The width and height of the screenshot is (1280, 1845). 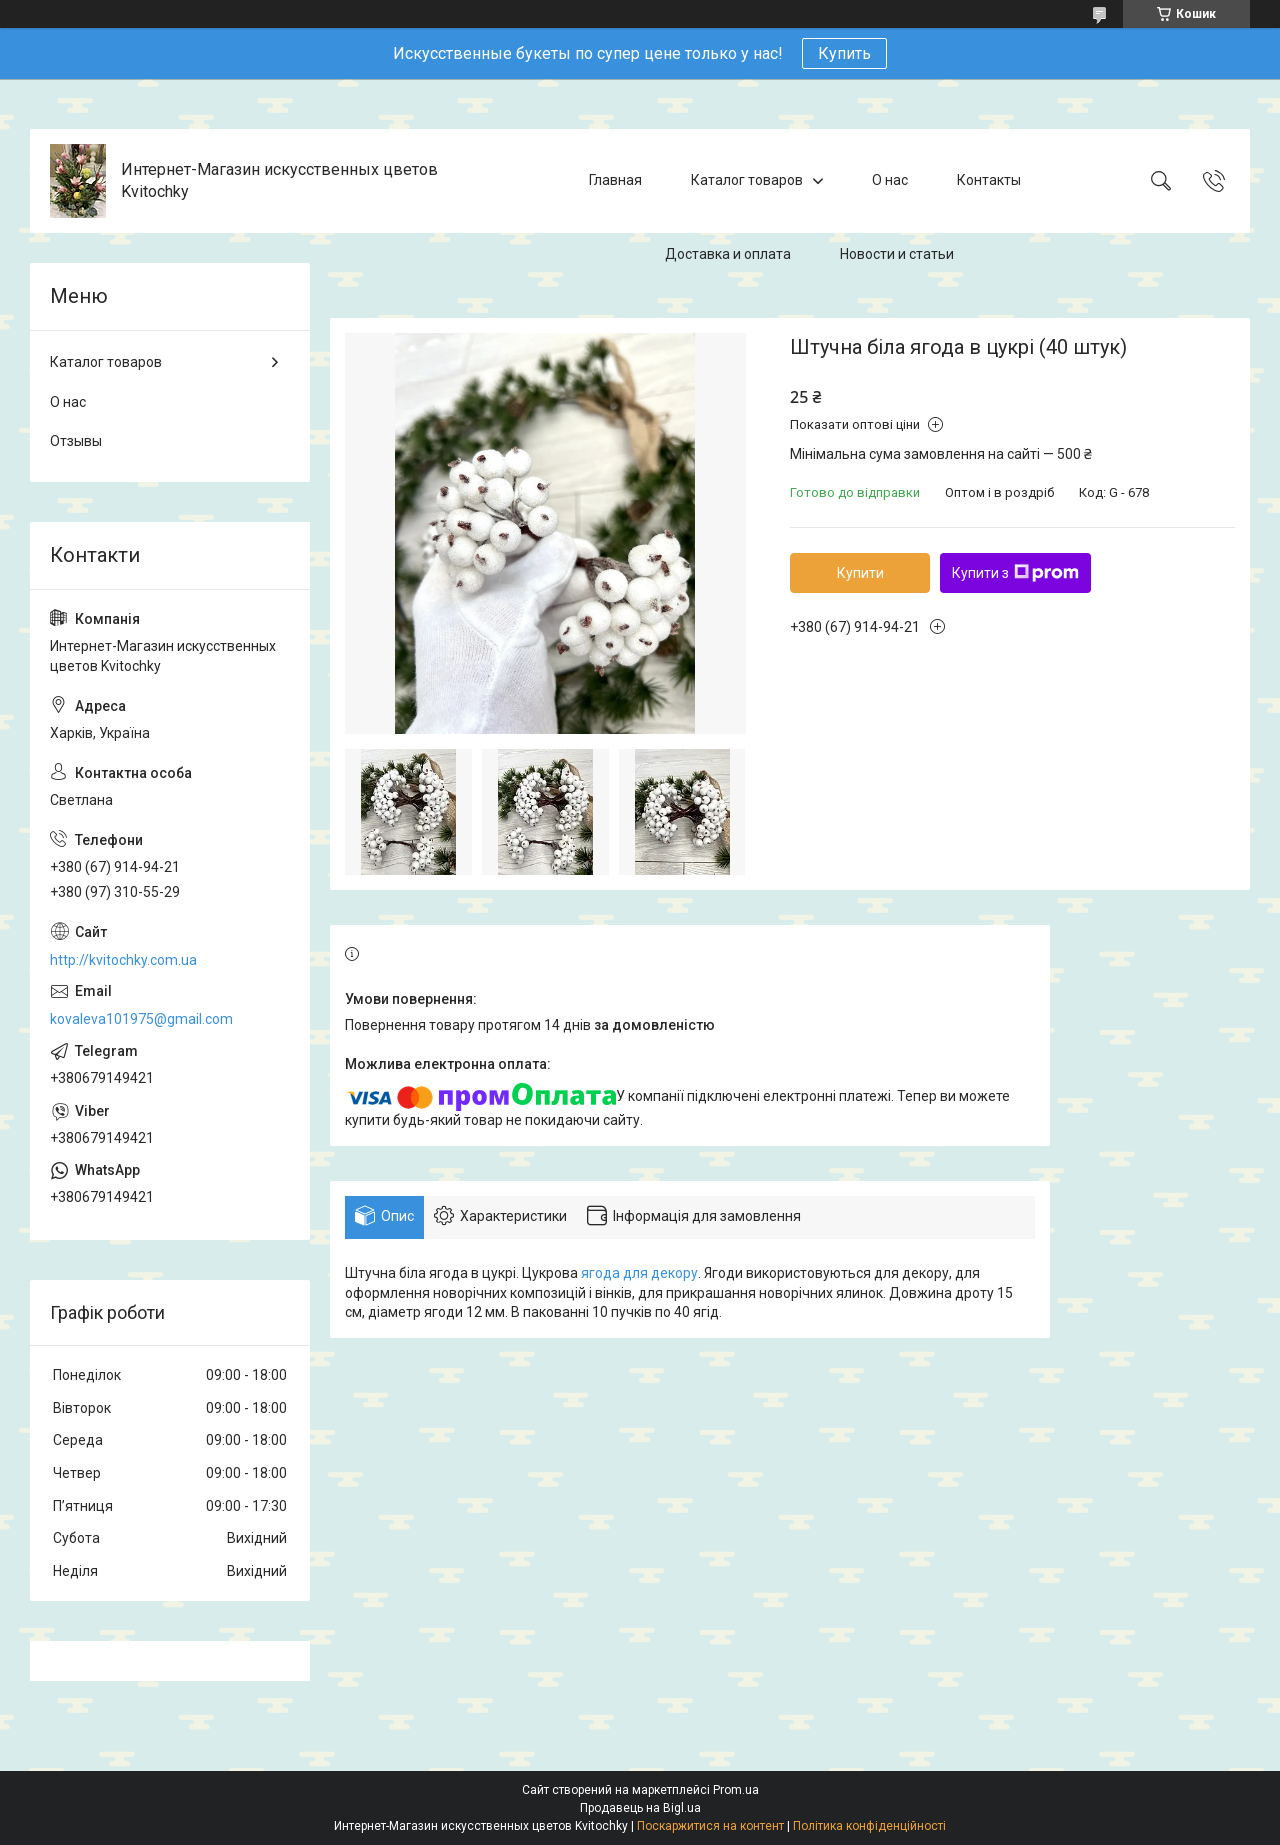 What do you see at coordinates (897, 254) in the screenshot?
I see `Новости и статьи` at bounding box center [897, 254].